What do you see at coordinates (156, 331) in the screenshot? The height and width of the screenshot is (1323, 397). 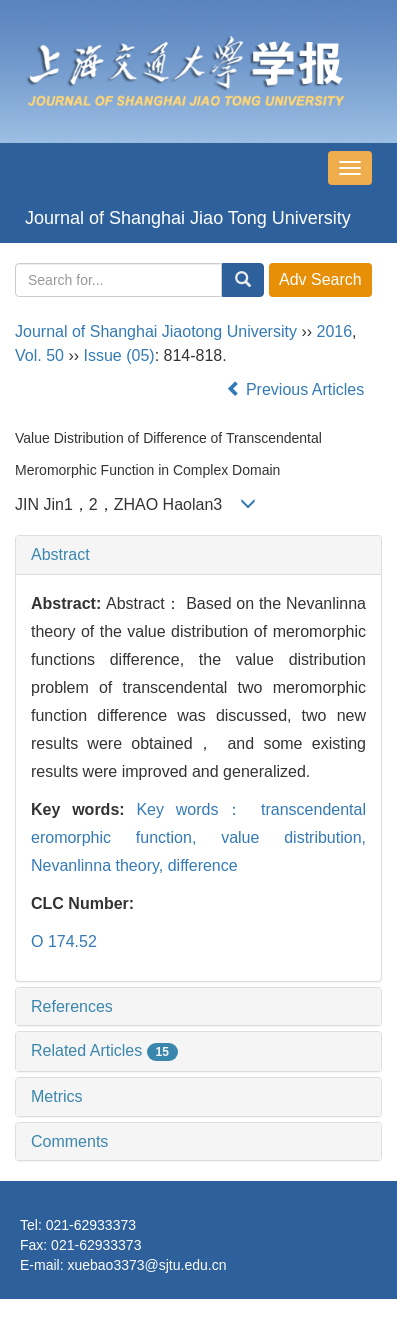 I see `Journal of Shanghai Jiaotong University` at bounding box center [156, 331].